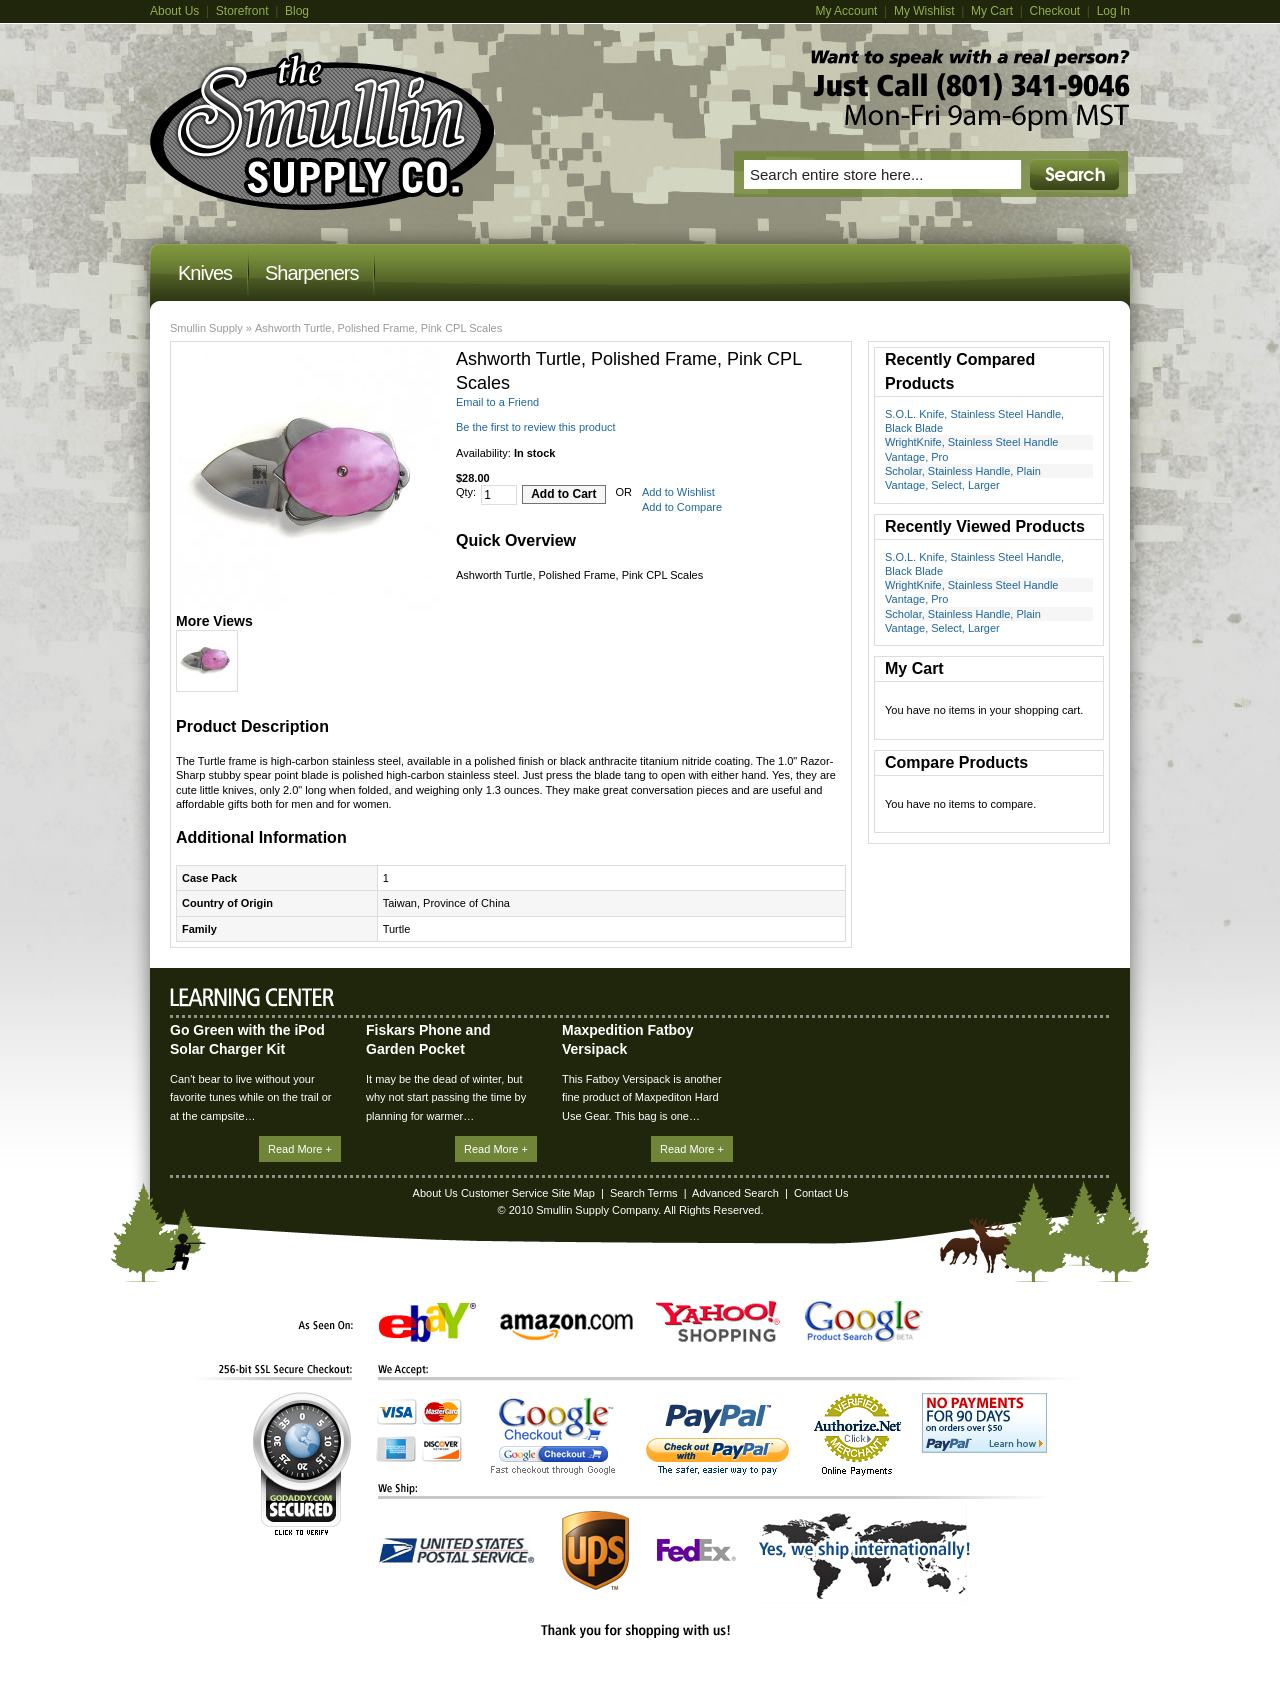 The image size is (1280, 1688). Describe the element at coordinates (427, 1322) in the screenshot. I see `eBay` at that location.